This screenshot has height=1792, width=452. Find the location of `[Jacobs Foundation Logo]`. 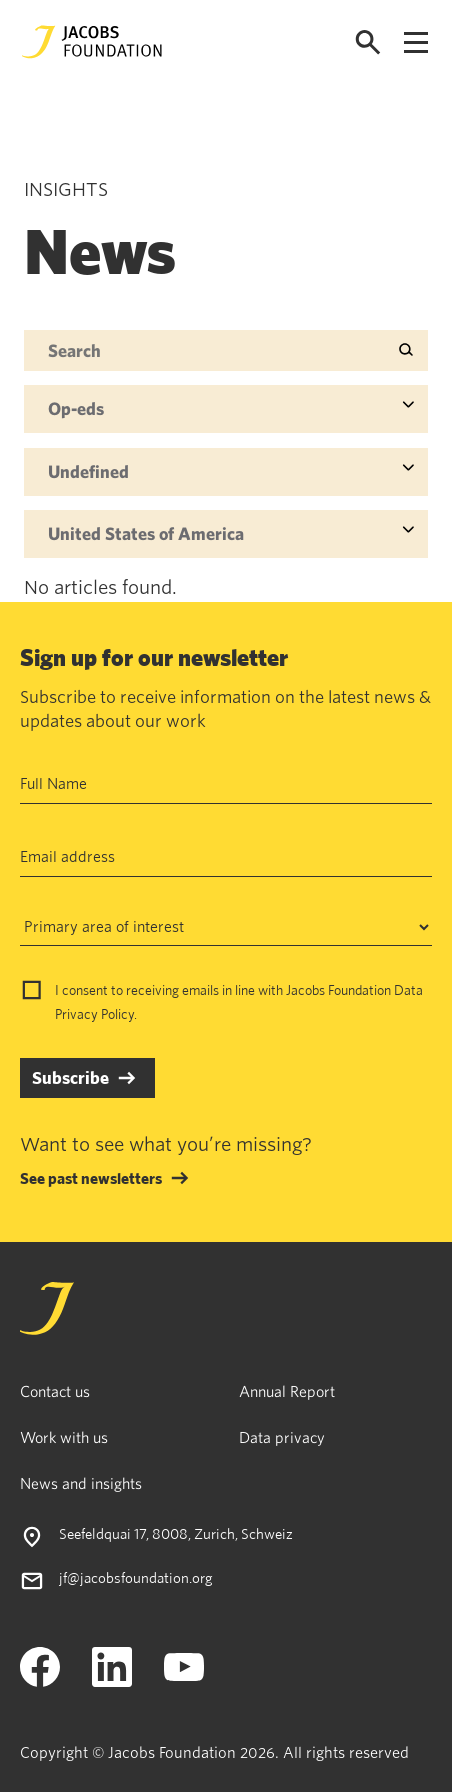

[Jacobs Foundation Logo] is located at coordinates (92, 42).